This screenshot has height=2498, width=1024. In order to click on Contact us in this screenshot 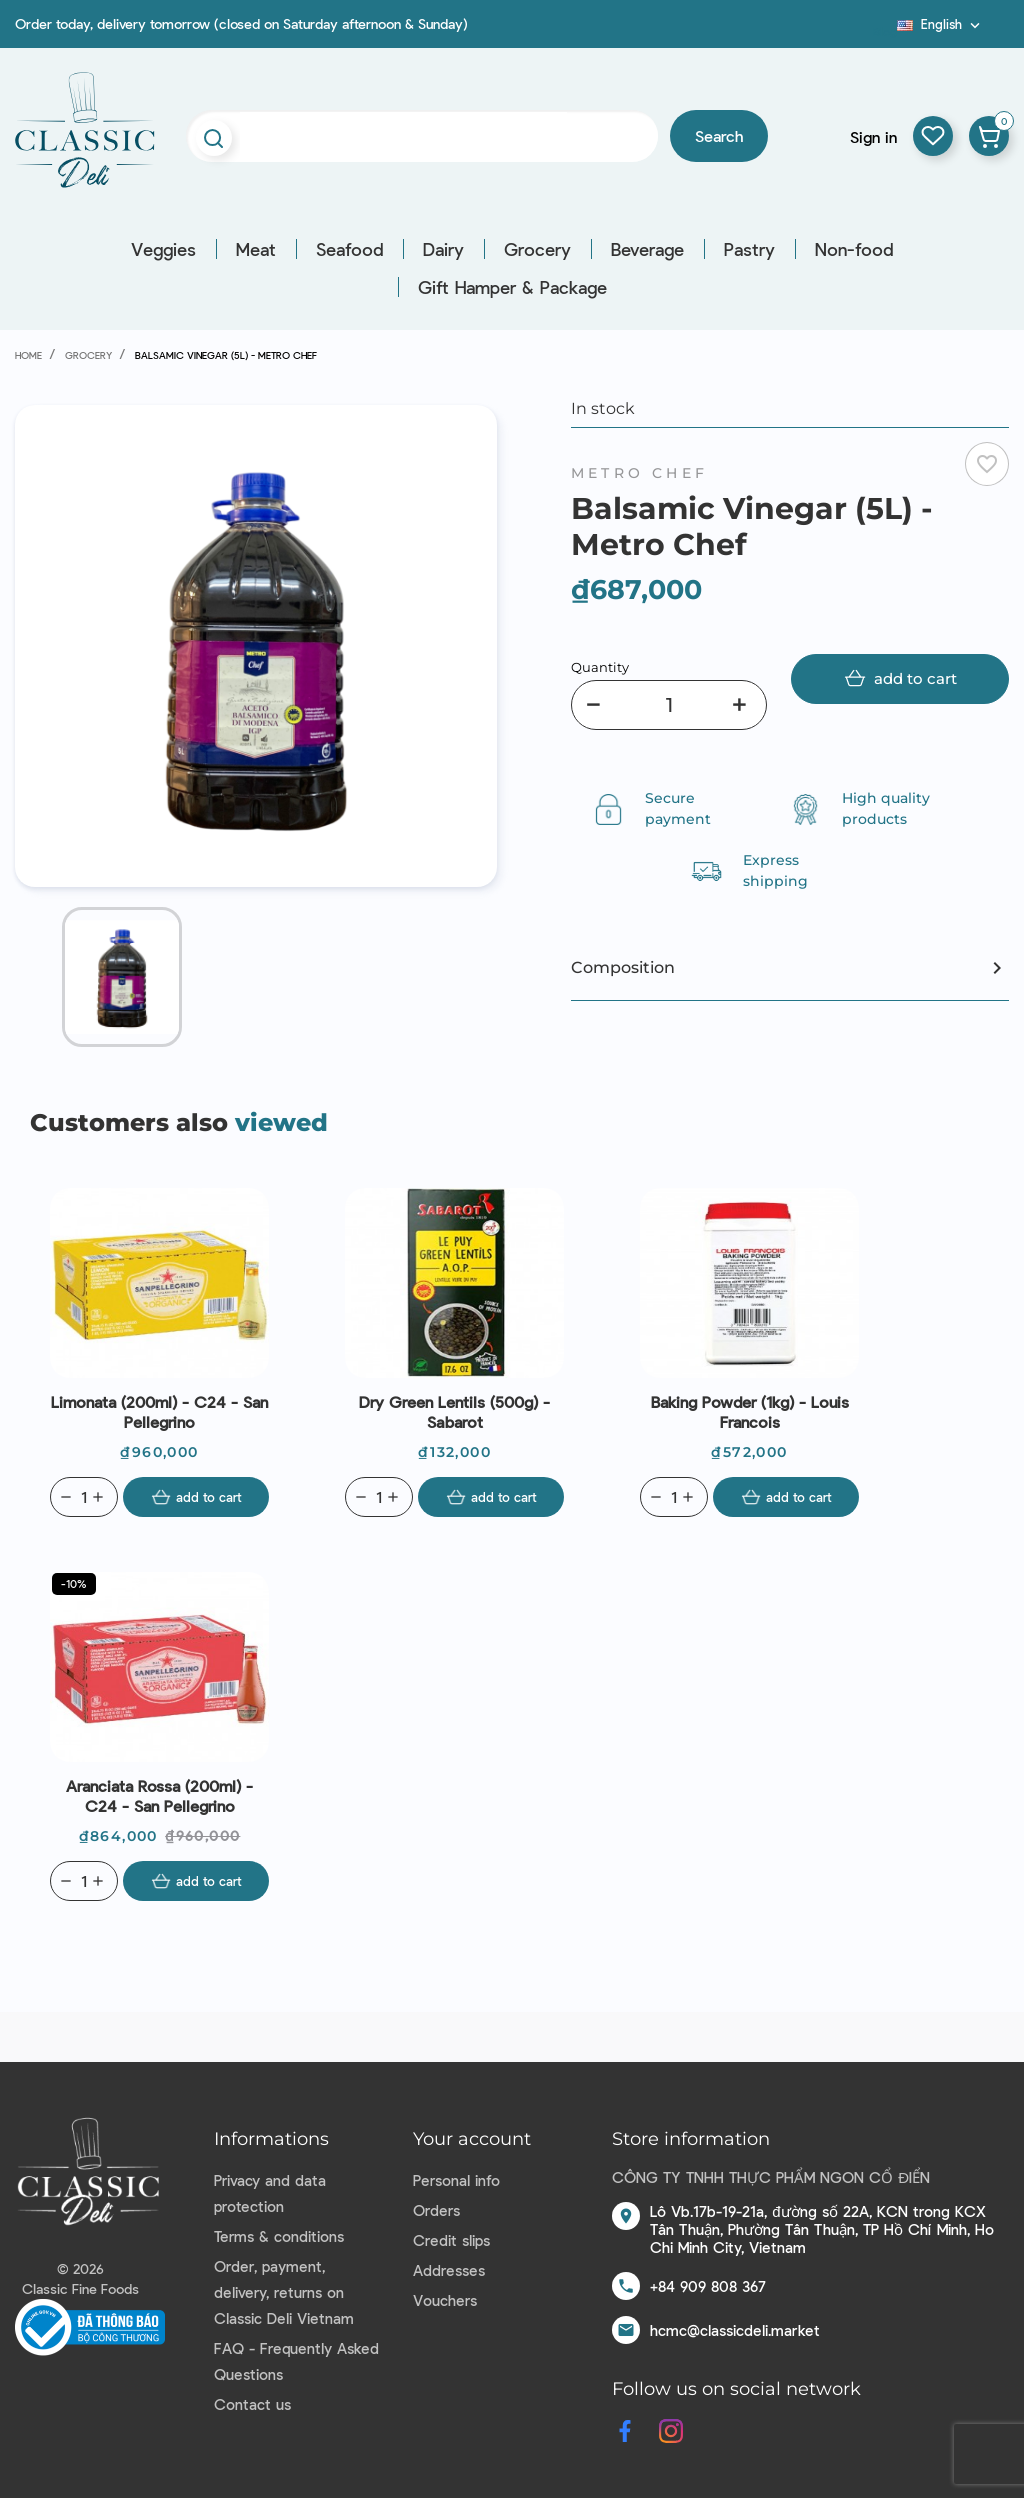, I will do `click(252, 2404)`.